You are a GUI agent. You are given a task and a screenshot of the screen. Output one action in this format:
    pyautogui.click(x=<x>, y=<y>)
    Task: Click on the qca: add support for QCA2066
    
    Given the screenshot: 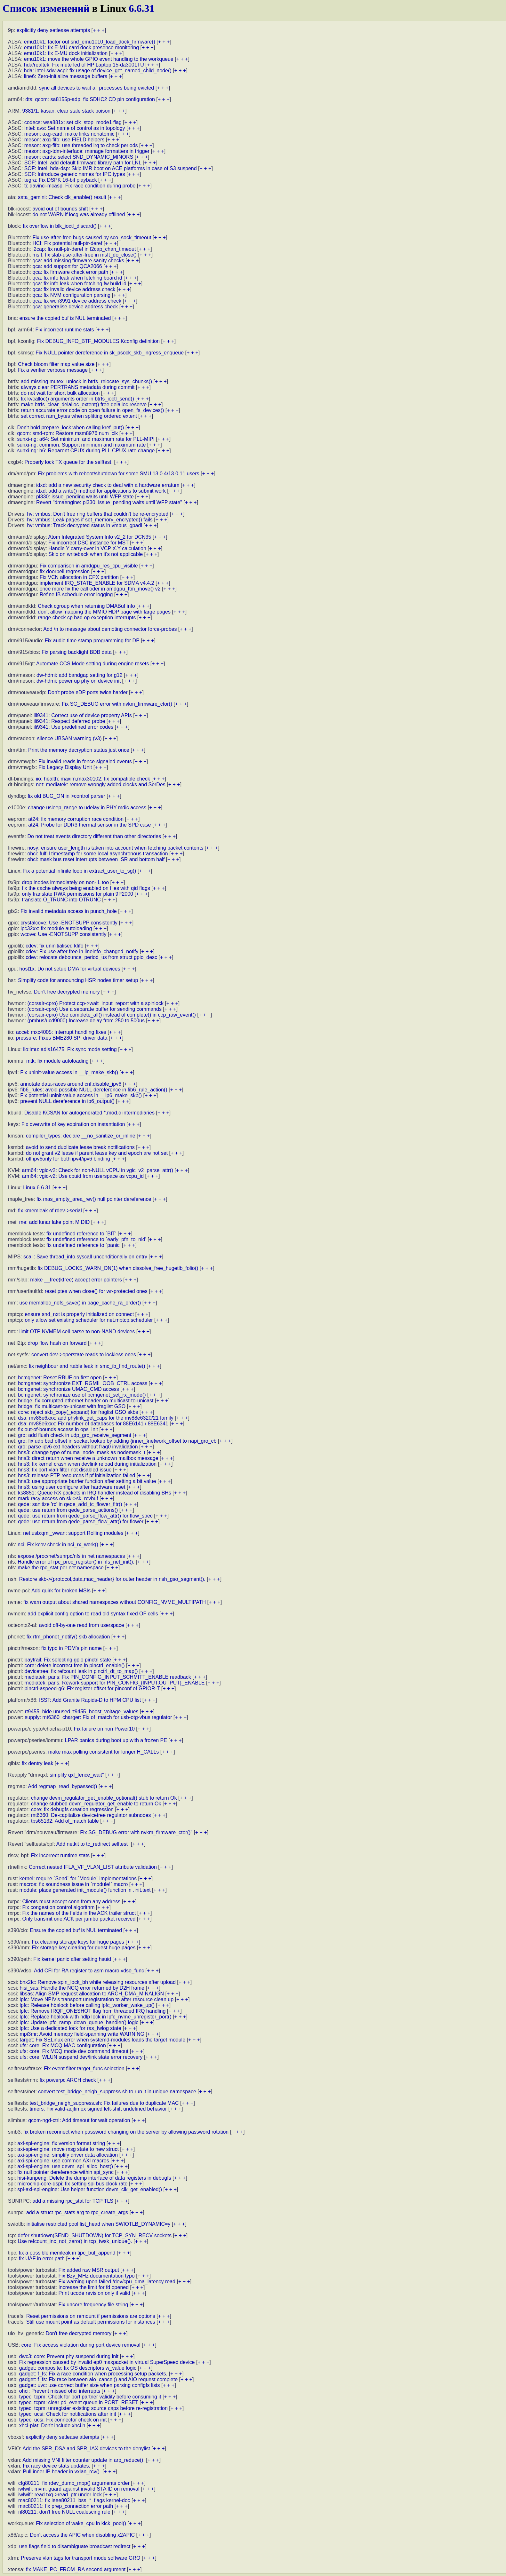 What is the action you would take?
    pyautogui.click(x=67, y=266)
    